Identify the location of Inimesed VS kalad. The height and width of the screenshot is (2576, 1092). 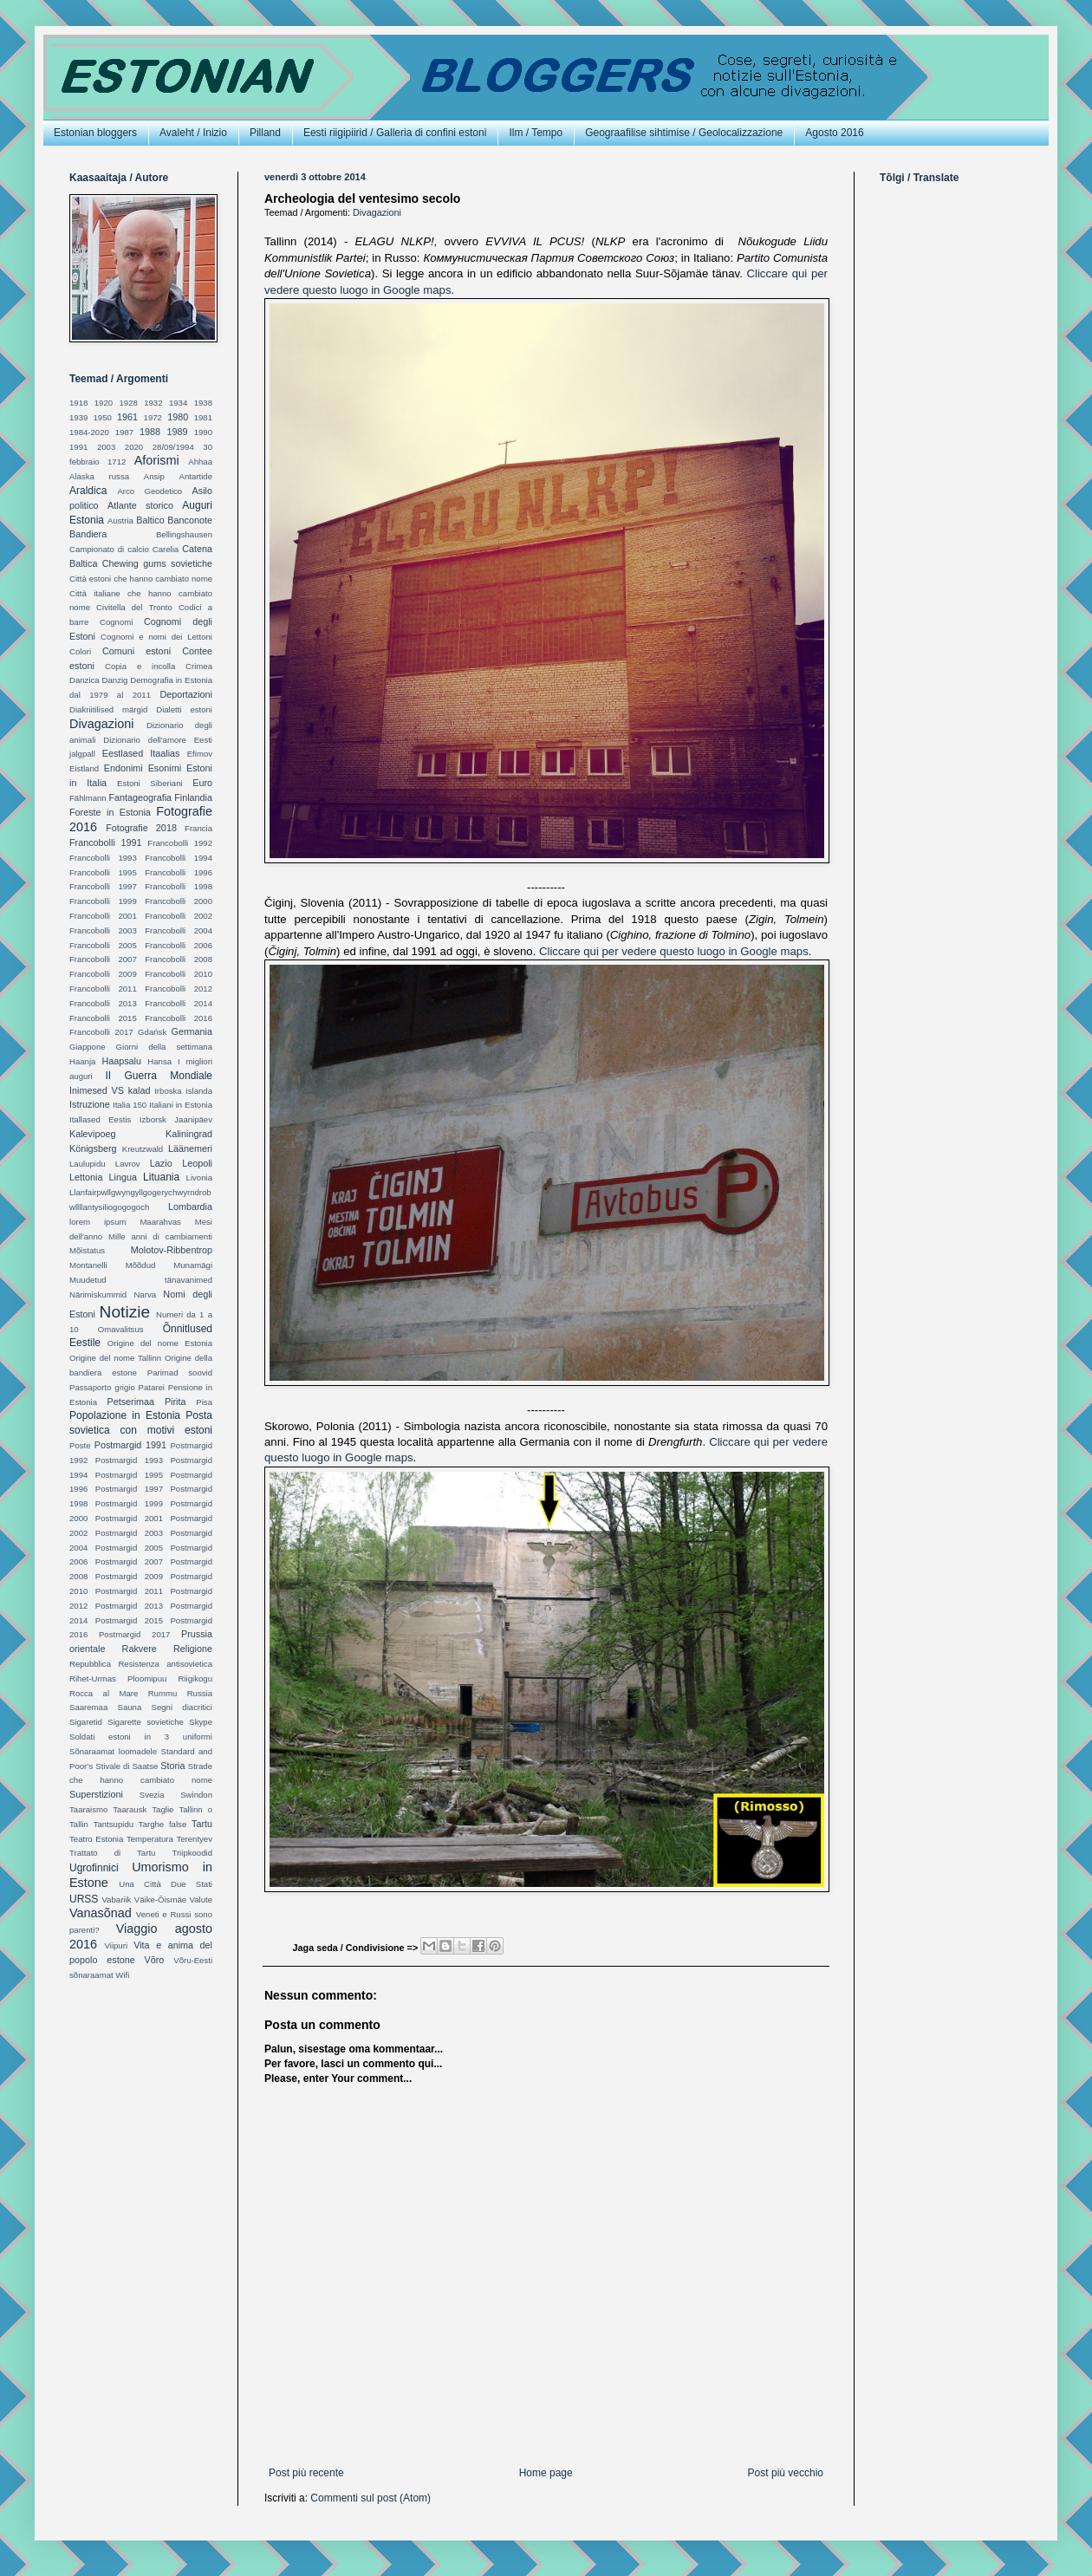
(109, 1090).